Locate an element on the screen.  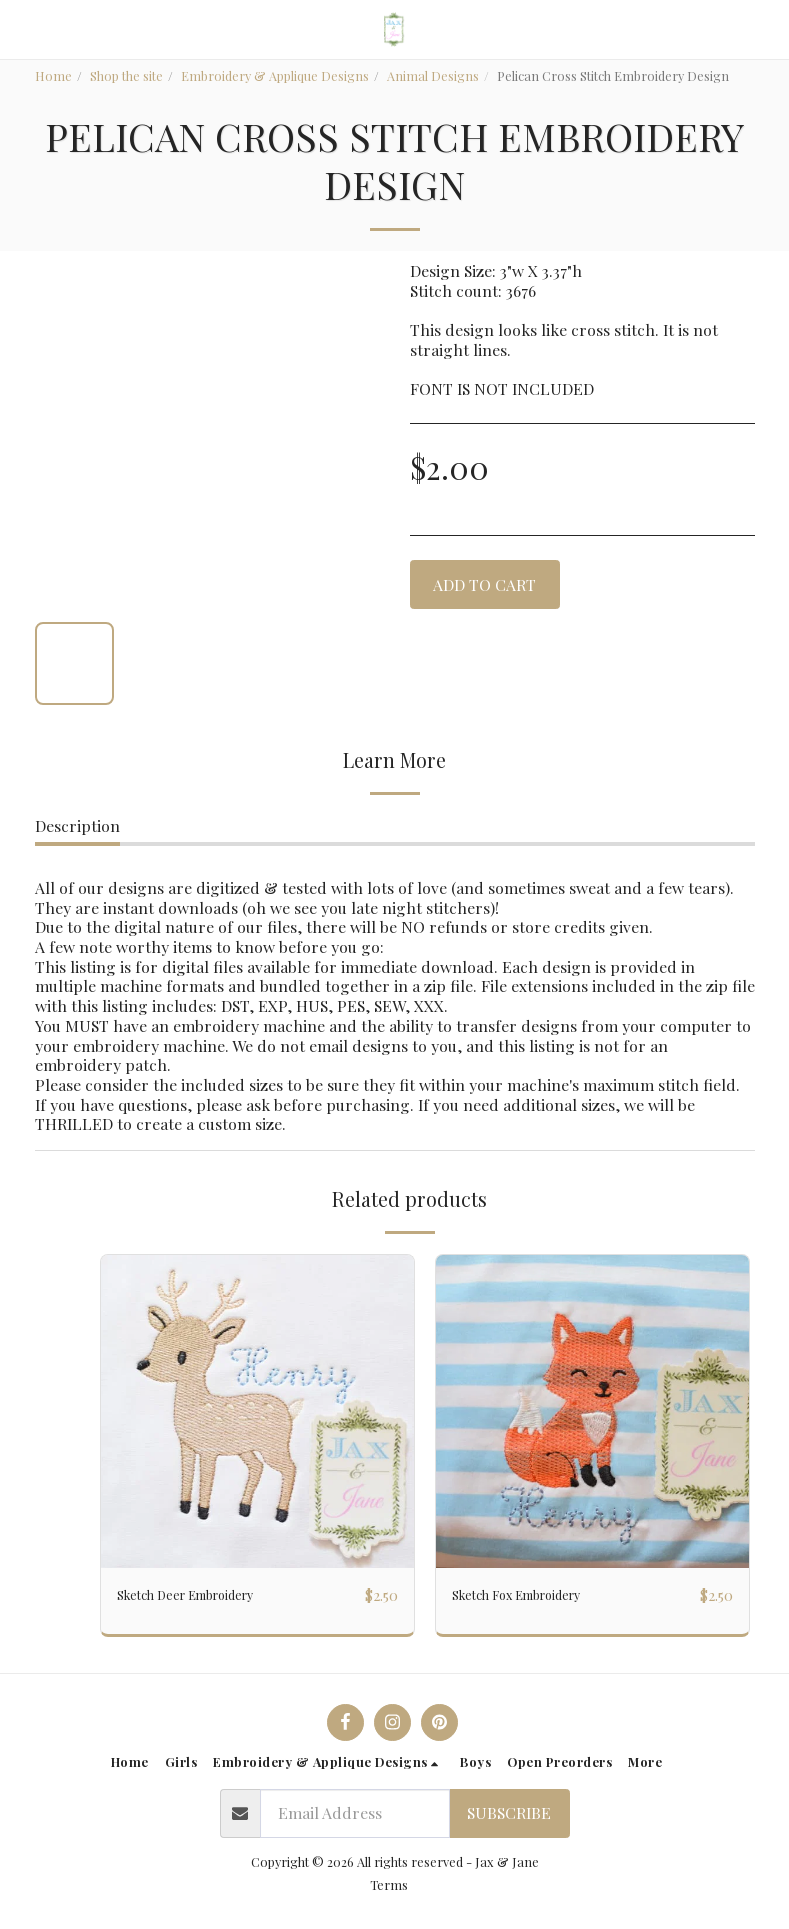
Terms is located at coordinates (389, 1884).